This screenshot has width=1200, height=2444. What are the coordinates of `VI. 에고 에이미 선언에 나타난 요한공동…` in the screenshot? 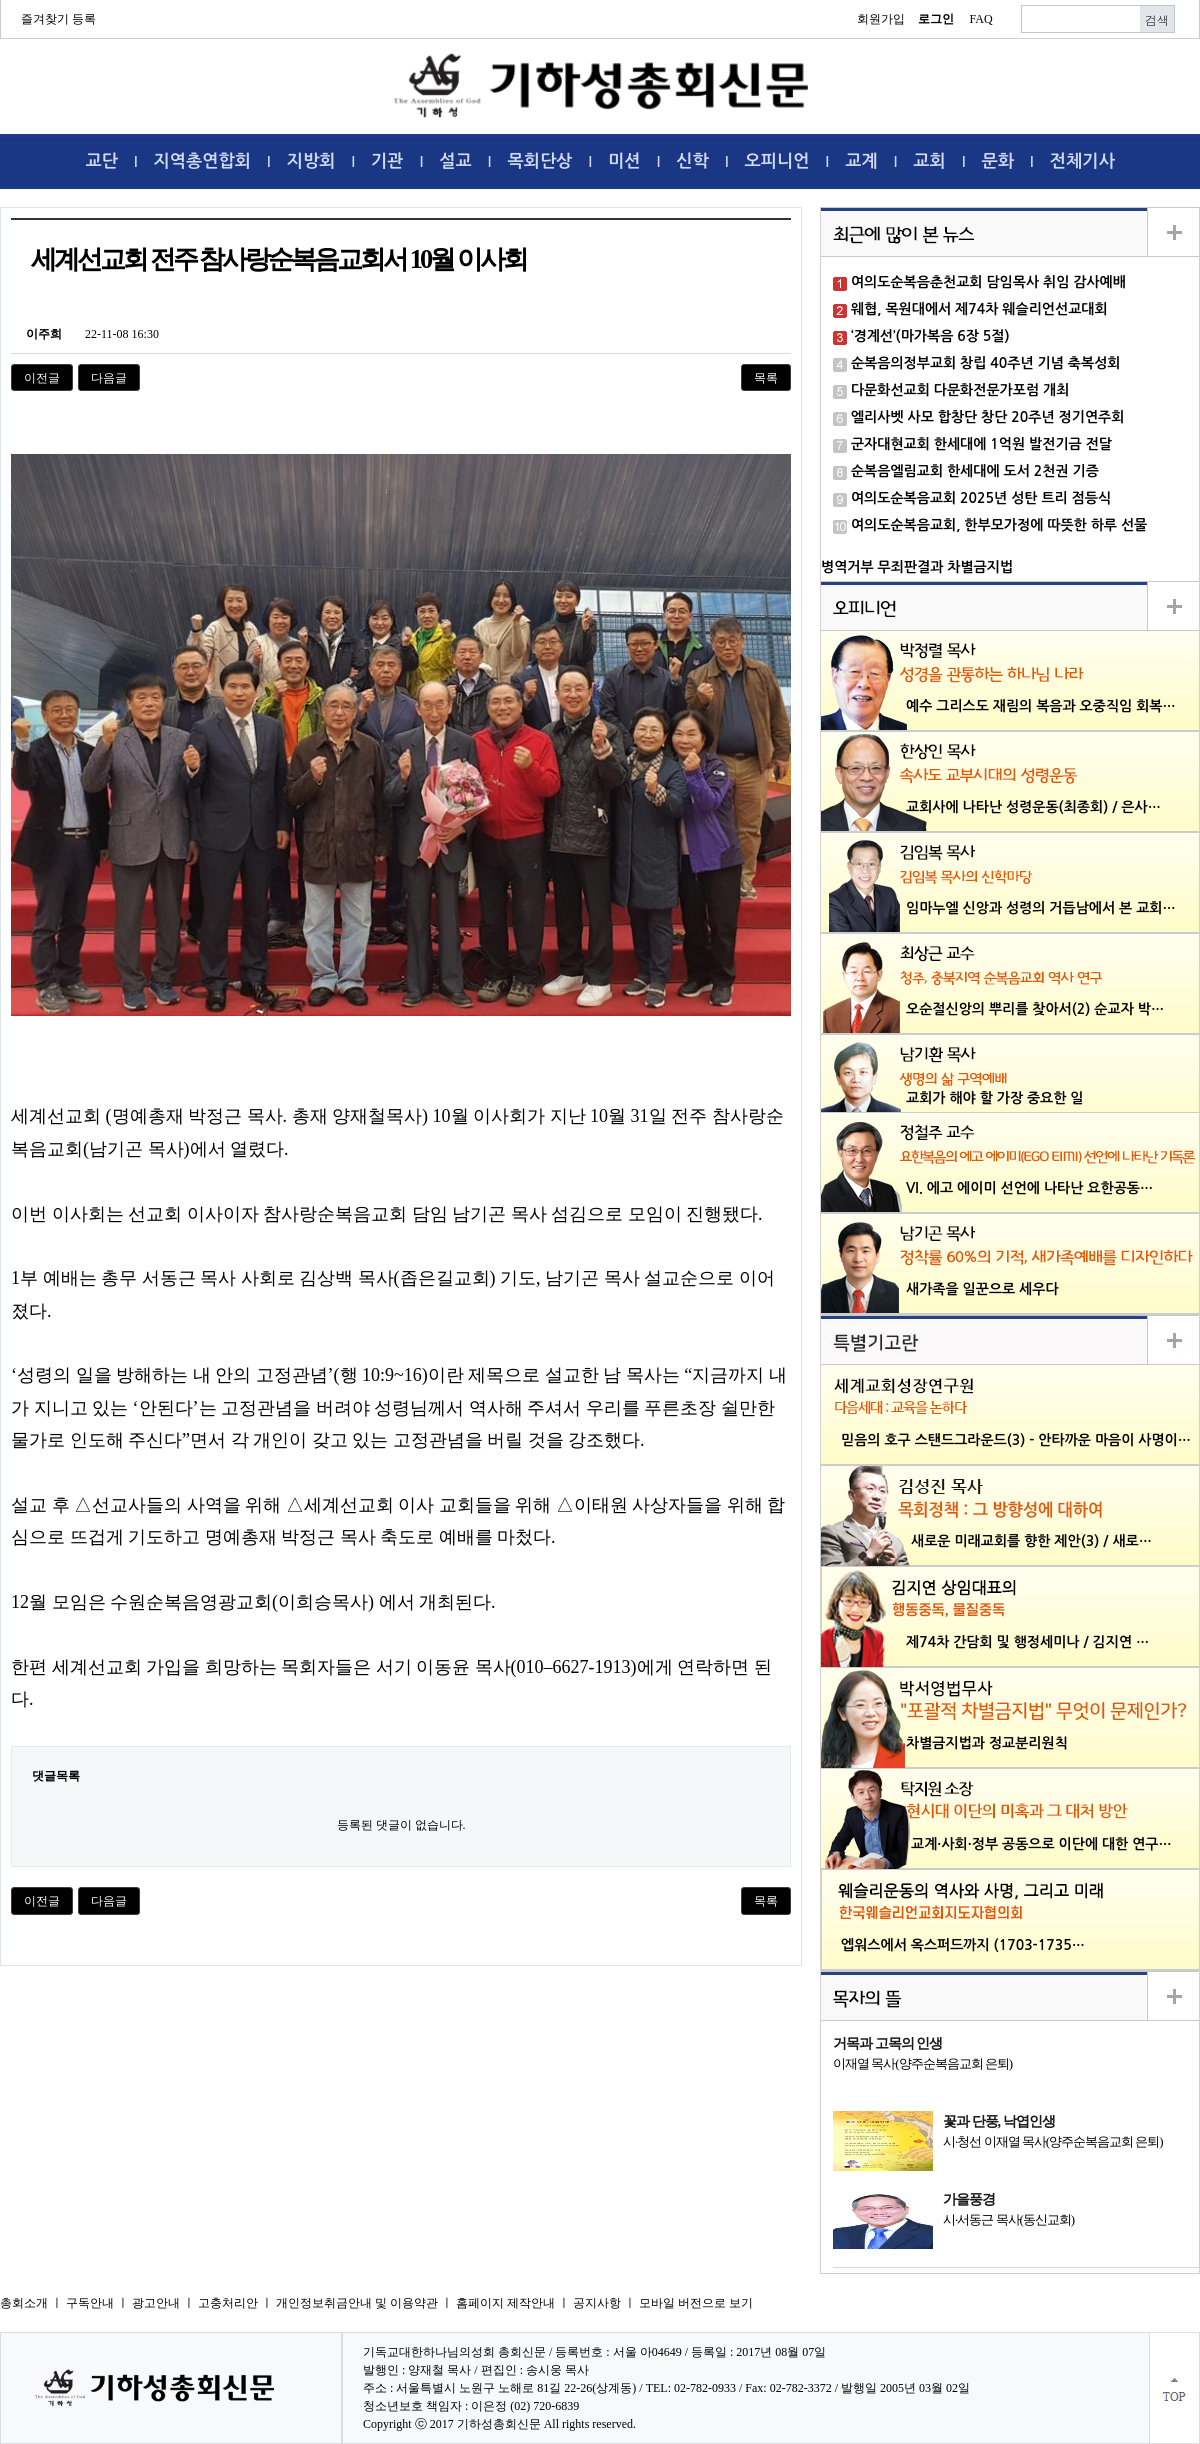 It's located at (1029, 1188).